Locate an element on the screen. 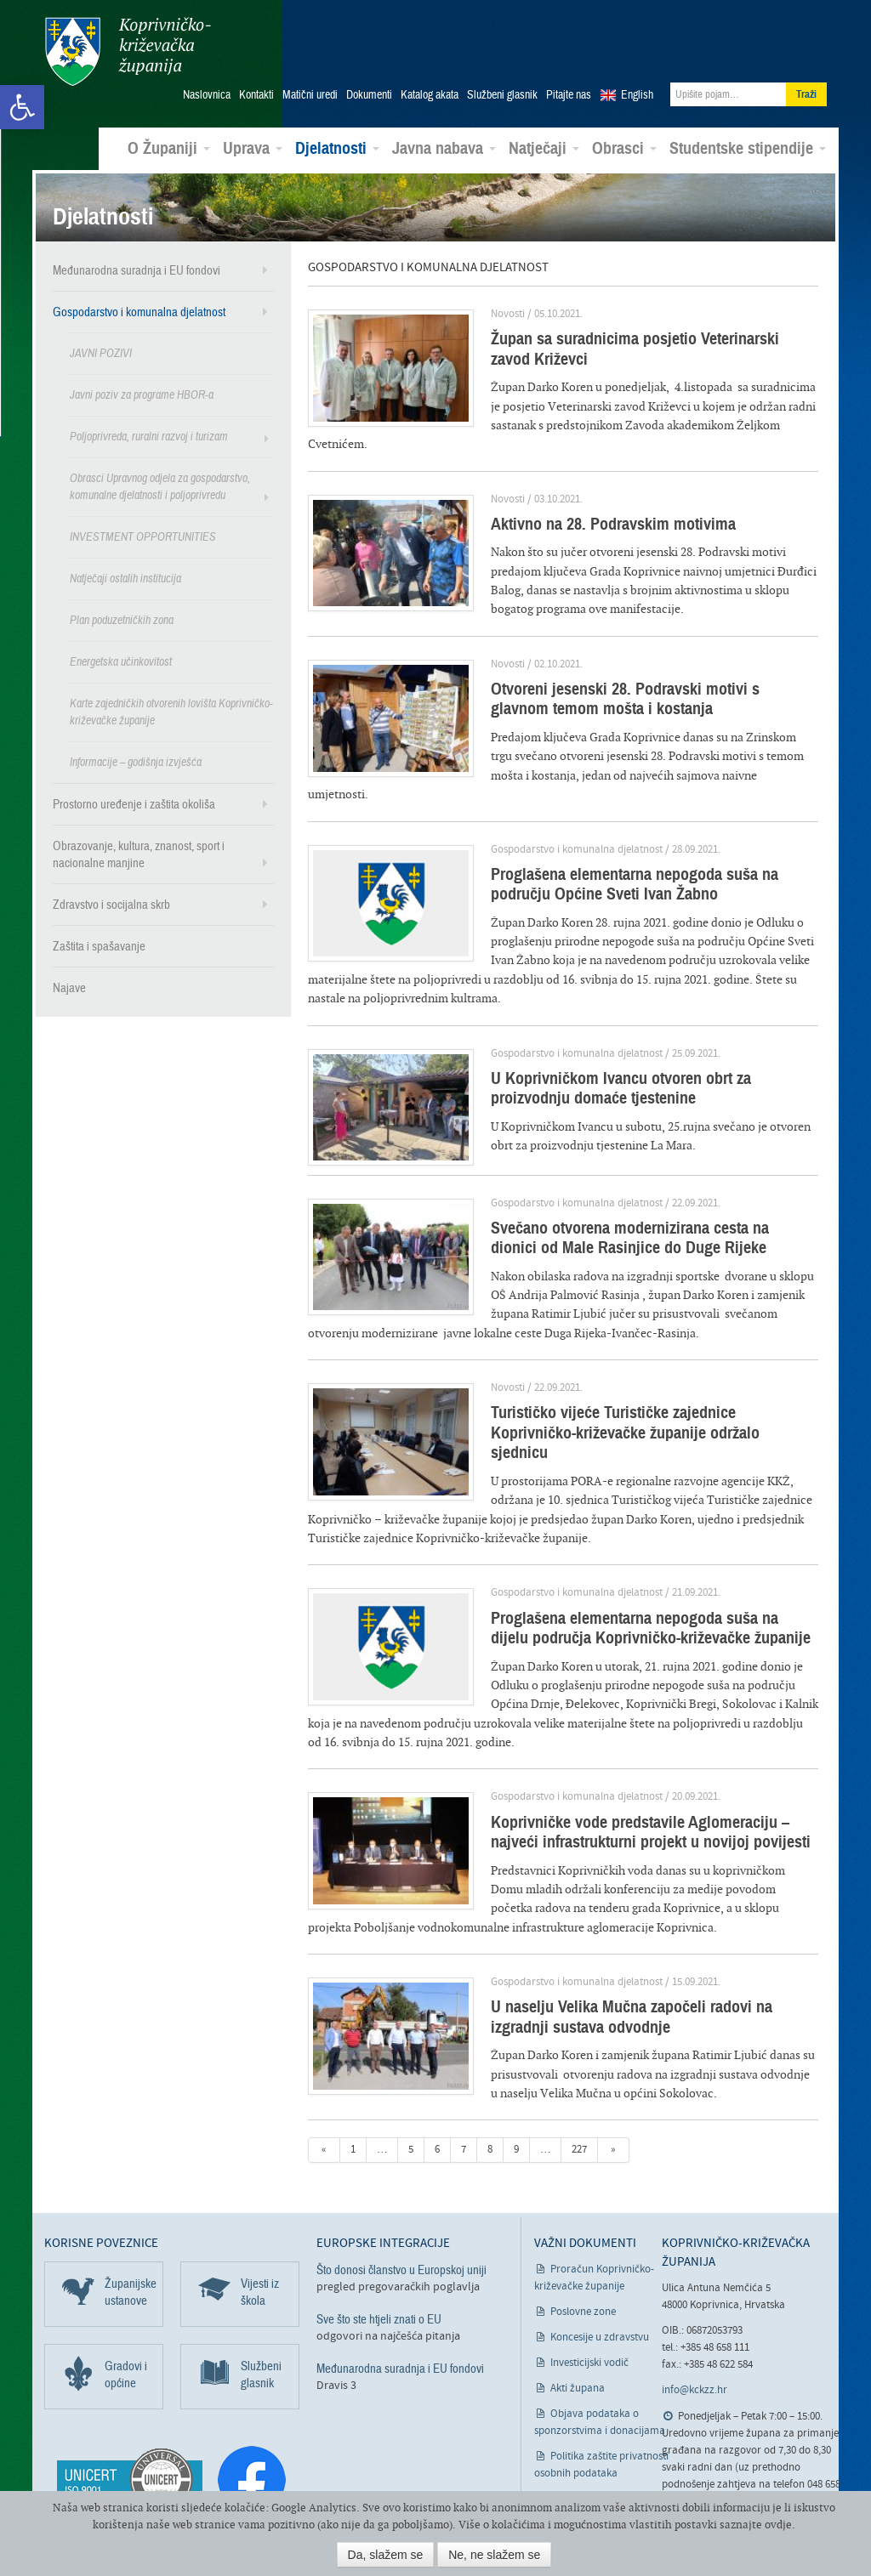  Javni poziv za programe HBOR-a [link] is located at coordinates (141, 394).